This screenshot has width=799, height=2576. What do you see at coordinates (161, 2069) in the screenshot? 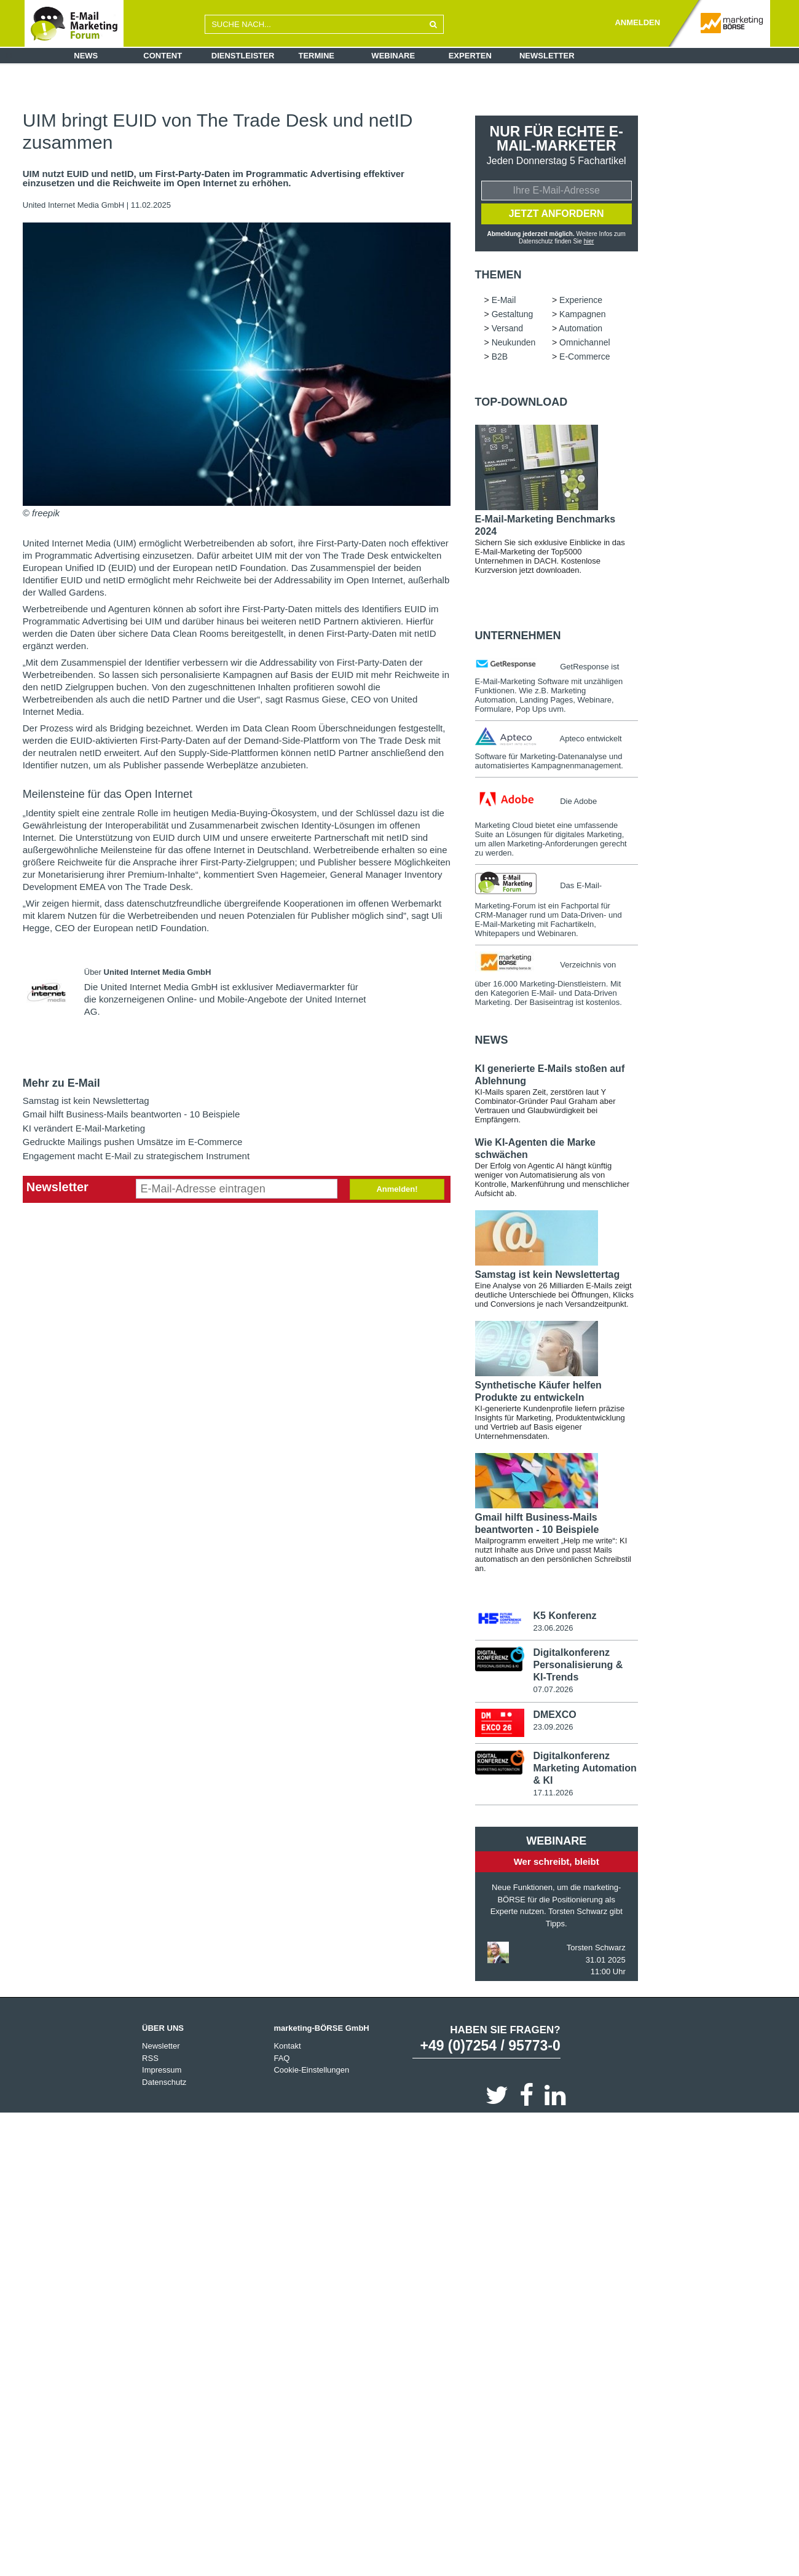
I see `Impressum` at bounding box center [161, 2069].